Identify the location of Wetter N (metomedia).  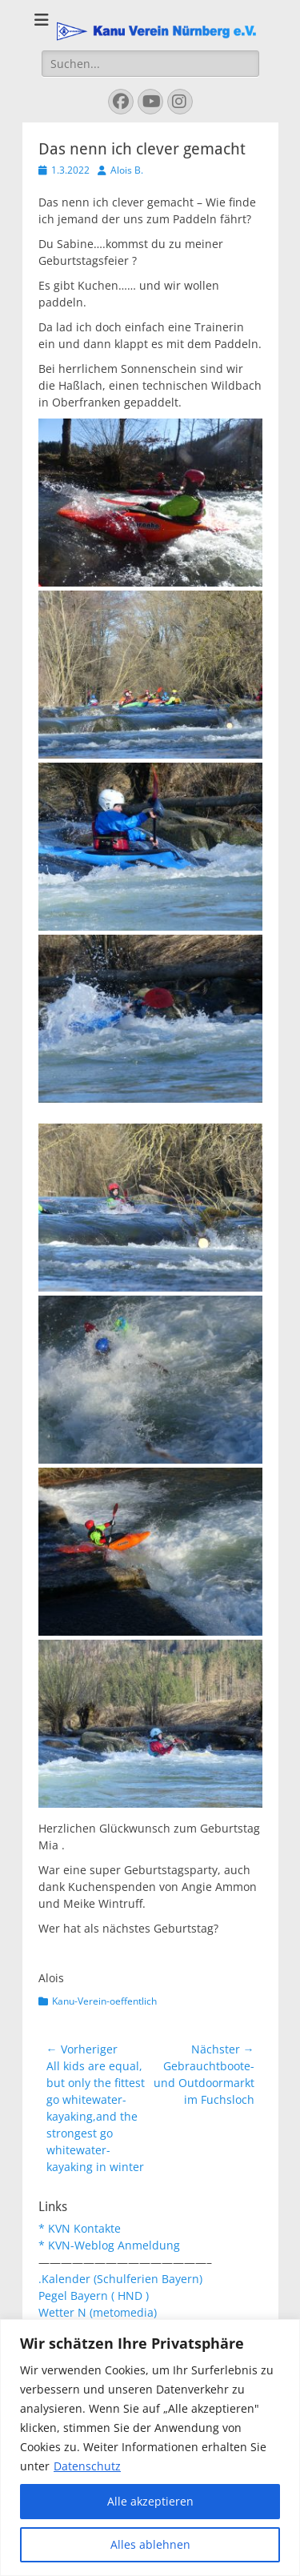
(97, 2312).